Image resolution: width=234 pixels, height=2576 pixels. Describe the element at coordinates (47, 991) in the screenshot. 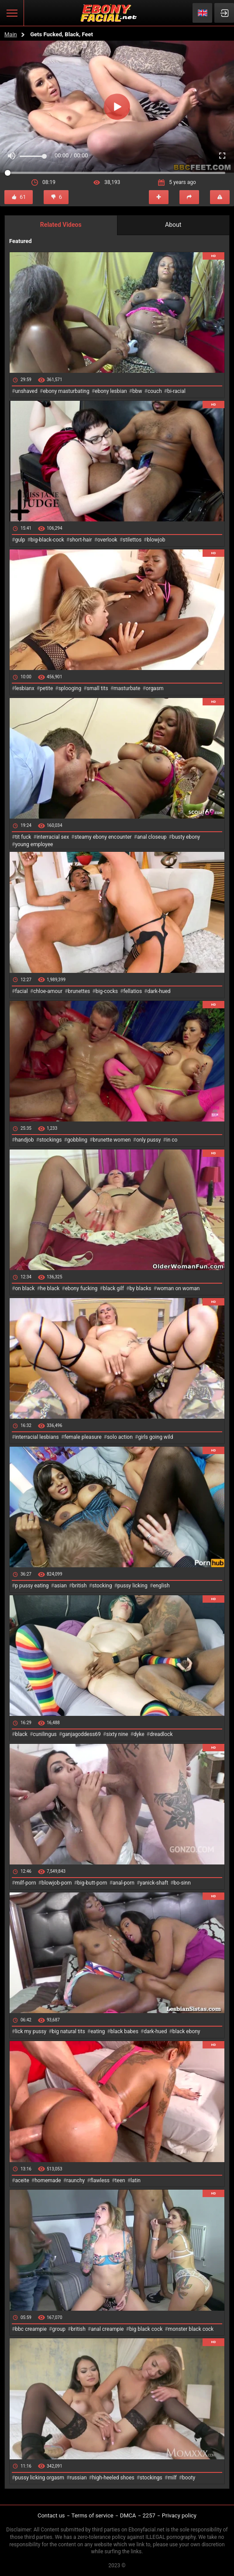

I see `chloe-amour` at that location.